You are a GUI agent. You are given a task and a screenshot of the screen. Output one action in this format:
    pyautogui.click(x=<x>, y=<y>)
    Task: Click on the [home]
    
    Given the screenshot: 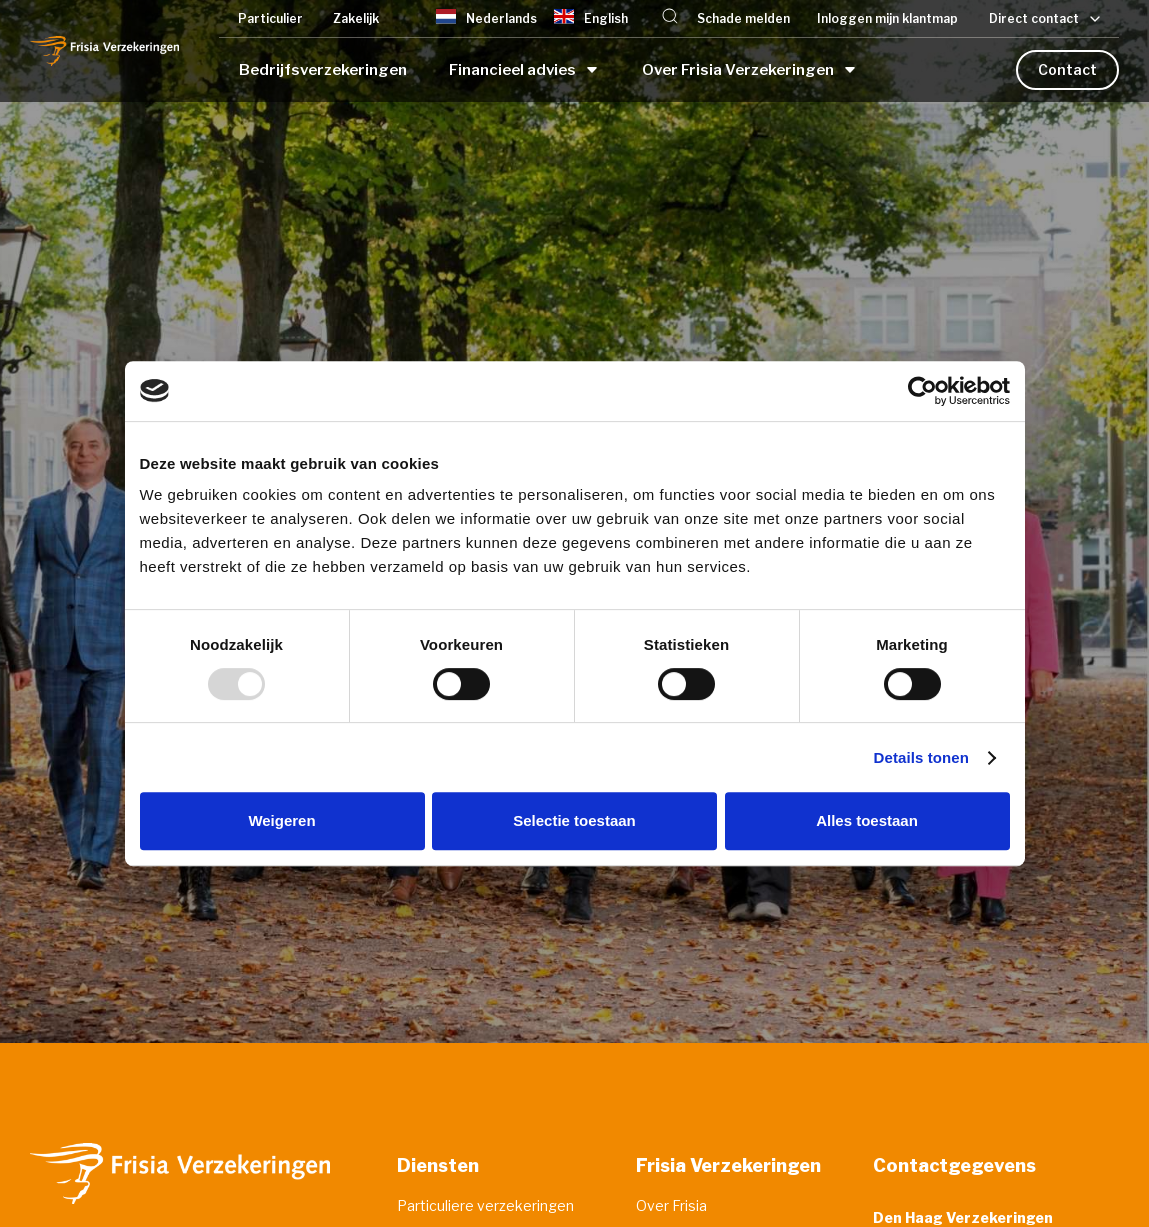 What is the action you would take?
    pyautogui.click(x=104, y=51)
    